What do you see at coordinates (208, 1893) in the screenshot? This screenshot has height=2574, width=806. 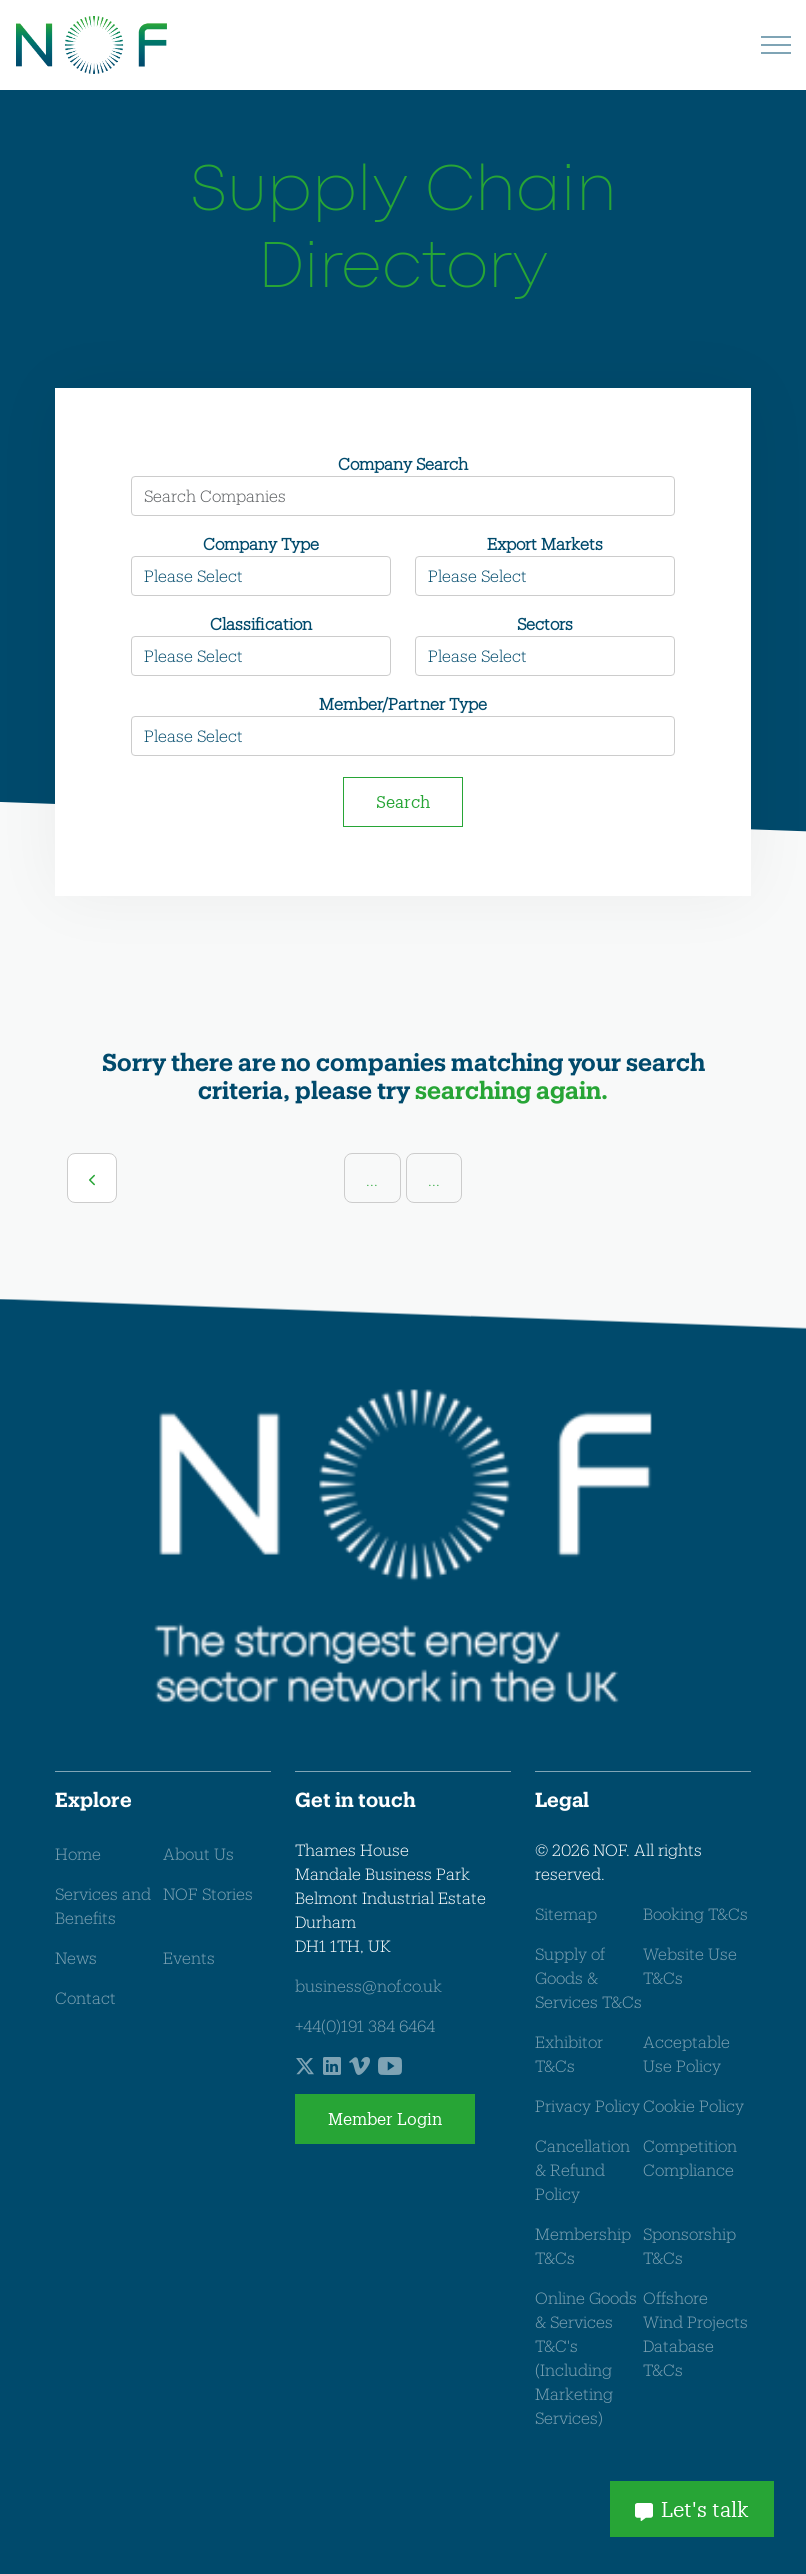 I see `NOF Stories` at bounding box center [208, 1893].